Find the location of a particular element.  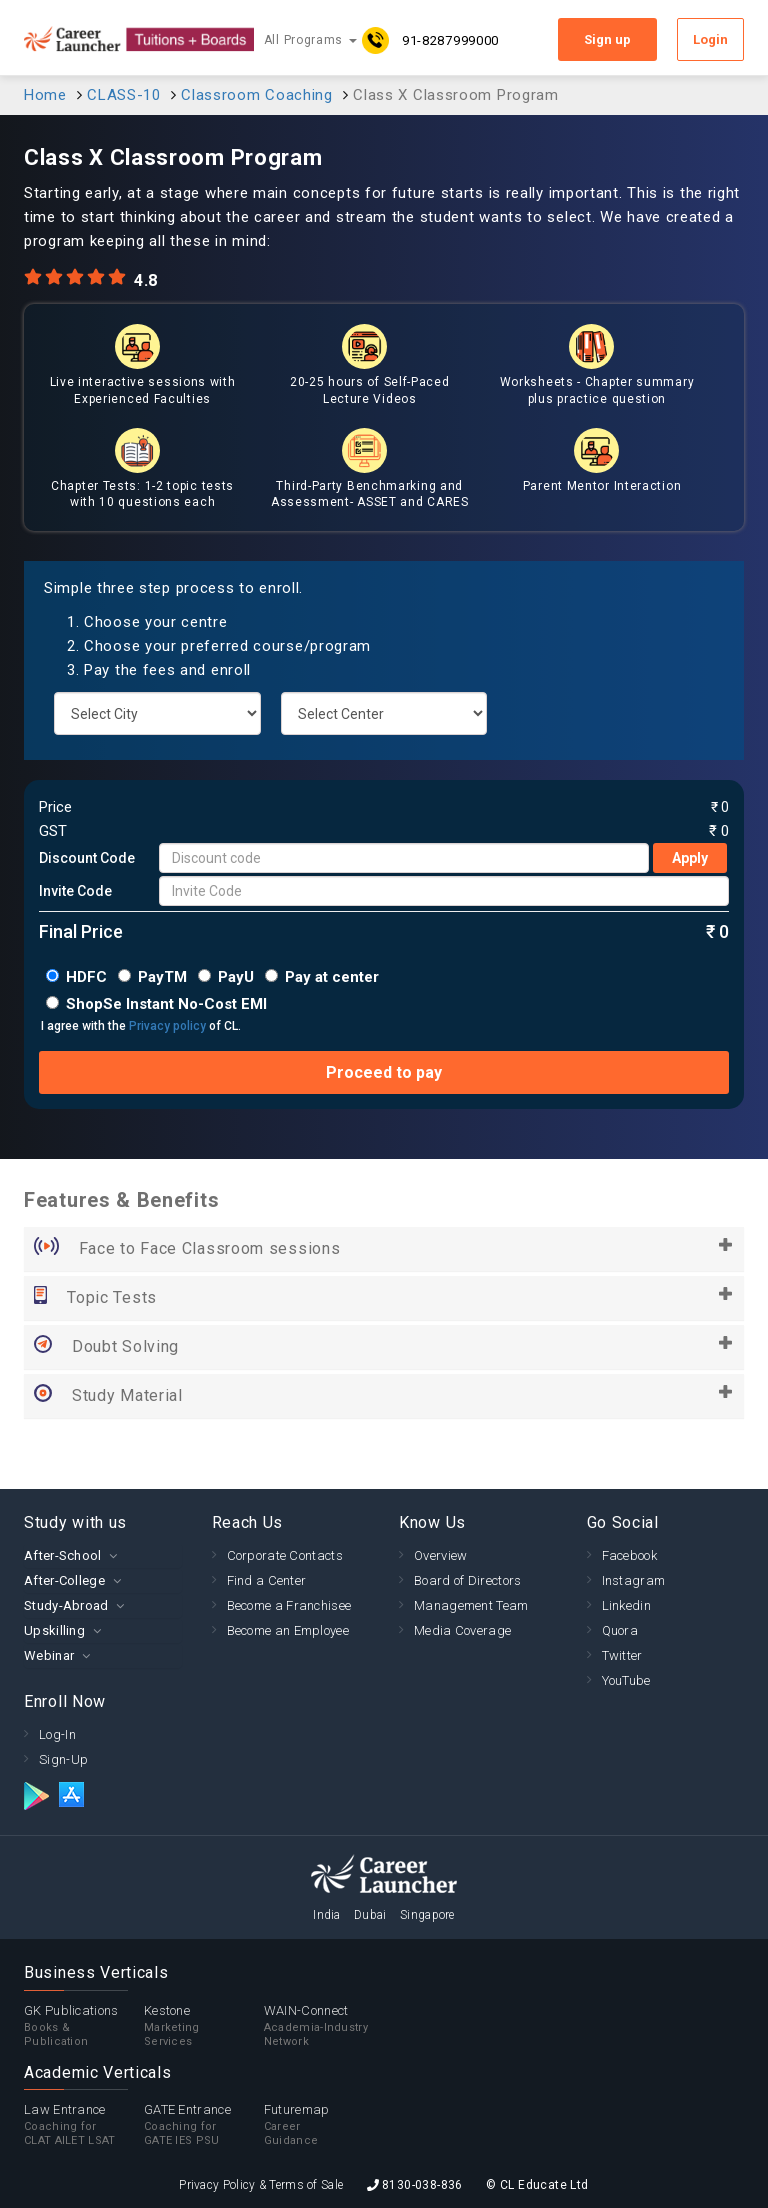

Quora is located at coordinates (620, 1630).